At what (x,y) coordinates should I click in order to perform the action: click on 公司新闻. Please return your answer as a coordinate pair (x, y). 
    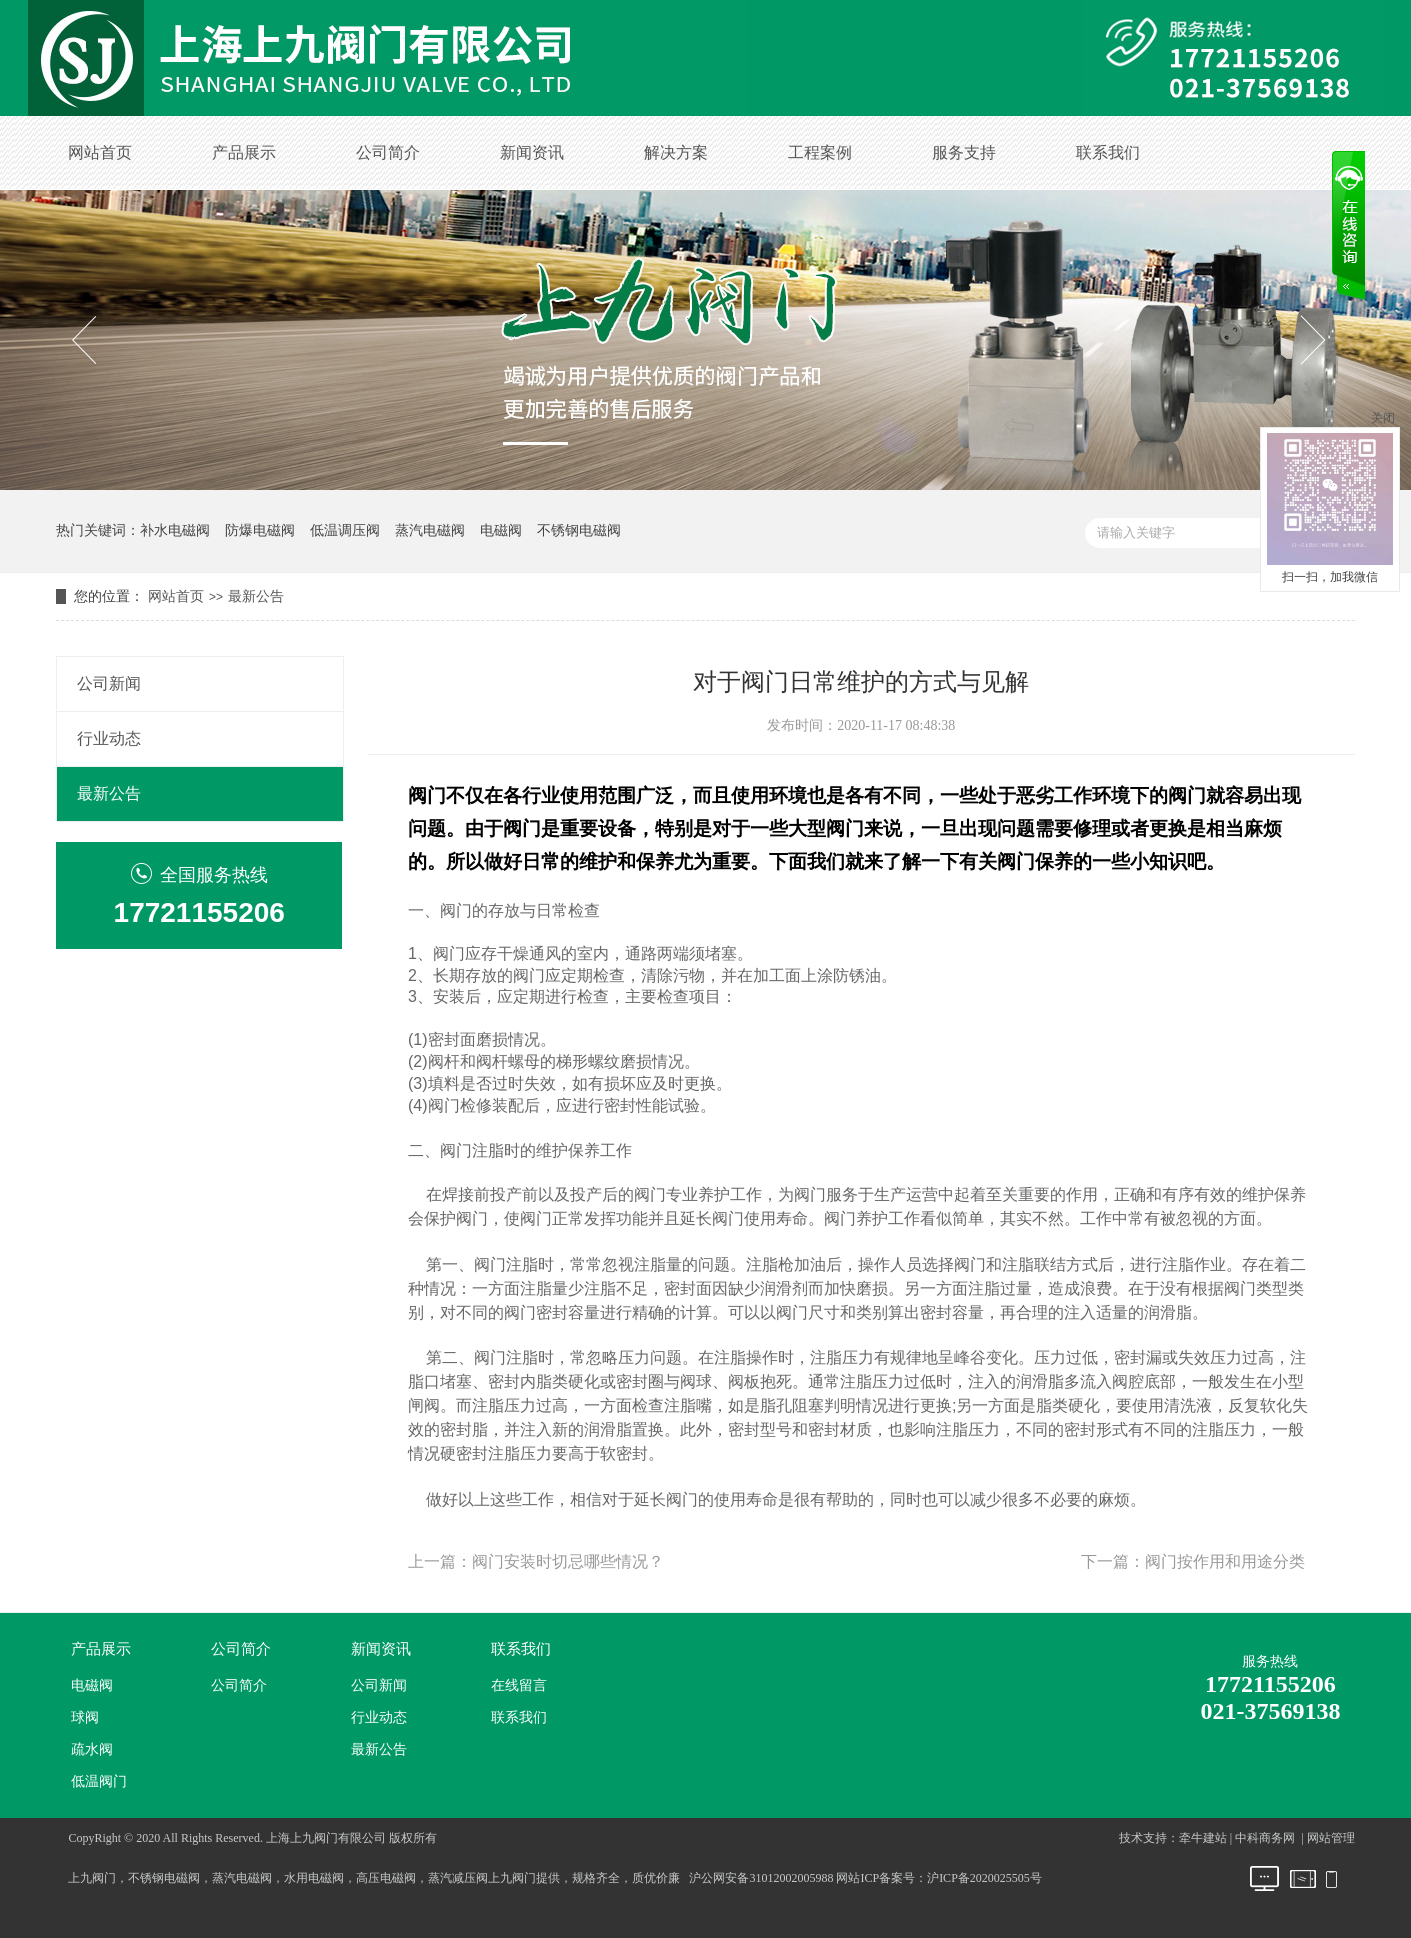
    Looking at the image, I should click on (109, 683).